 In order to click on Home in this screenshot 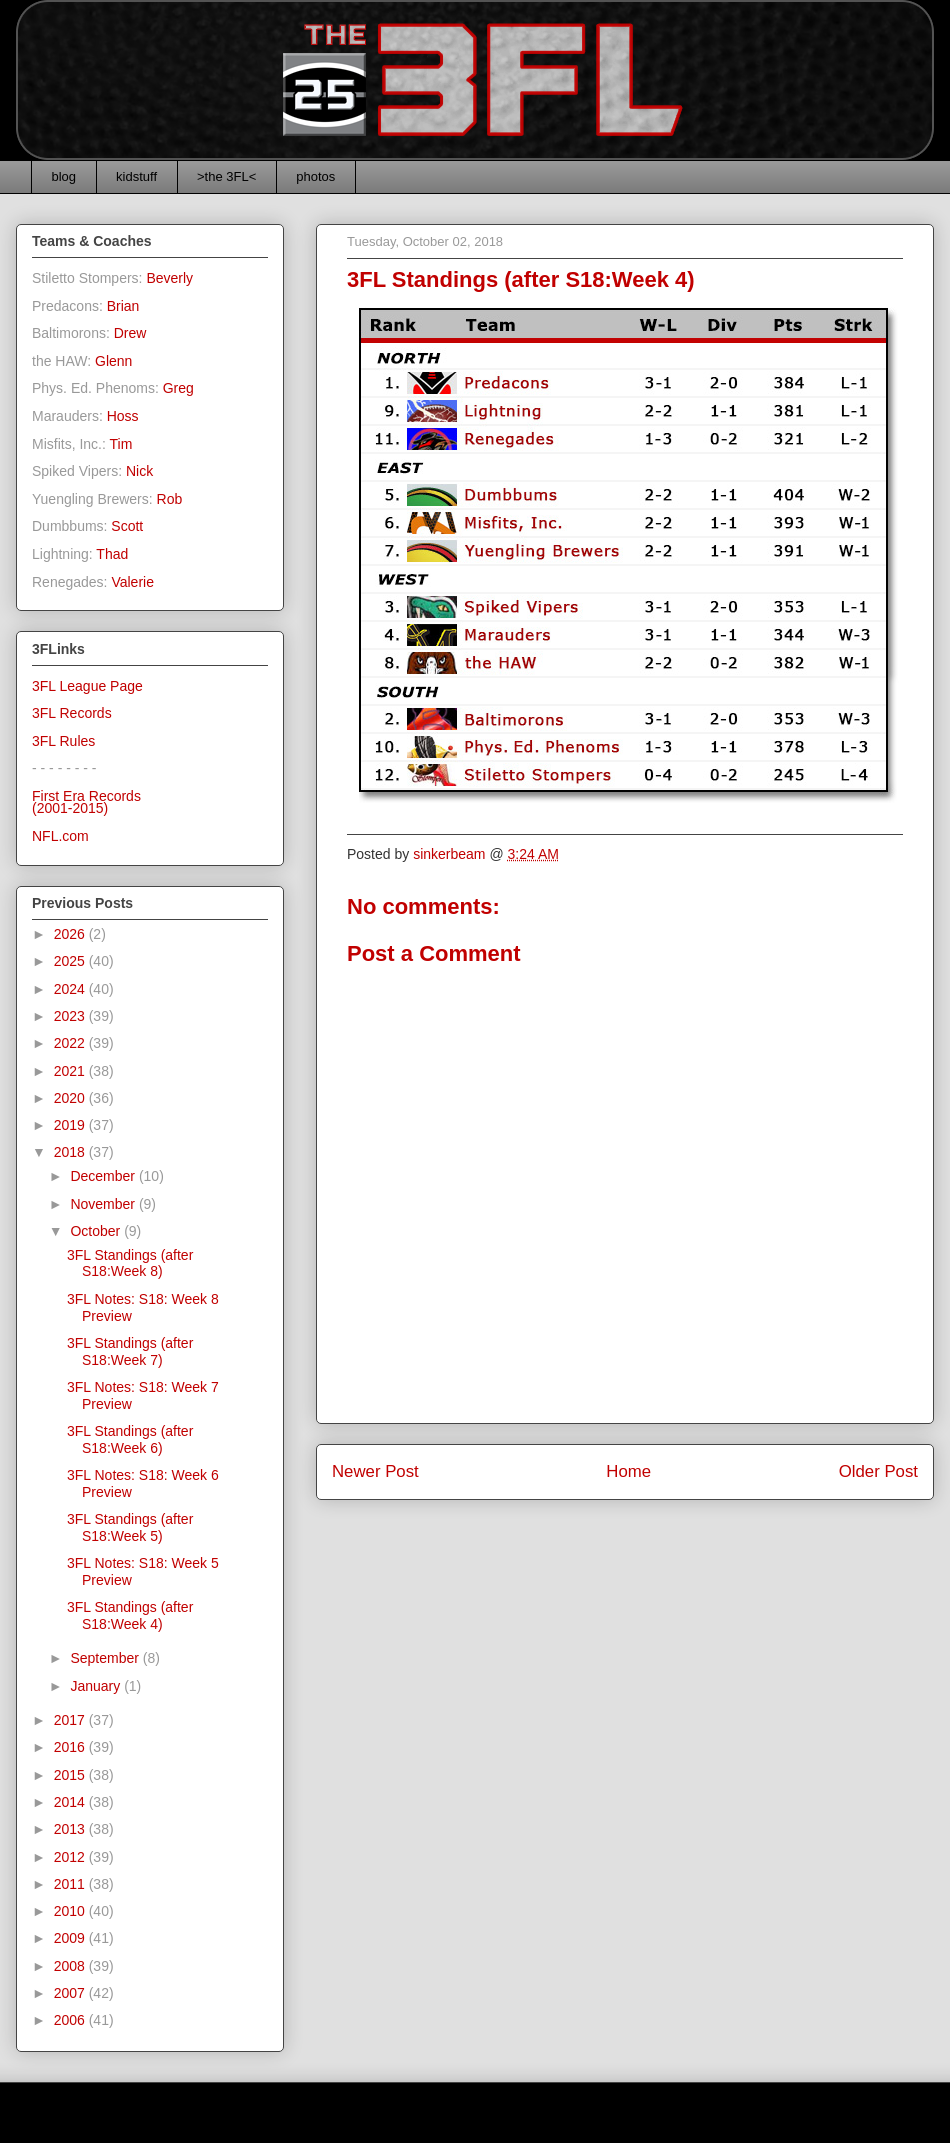, I will do `click(628, 1471)`.